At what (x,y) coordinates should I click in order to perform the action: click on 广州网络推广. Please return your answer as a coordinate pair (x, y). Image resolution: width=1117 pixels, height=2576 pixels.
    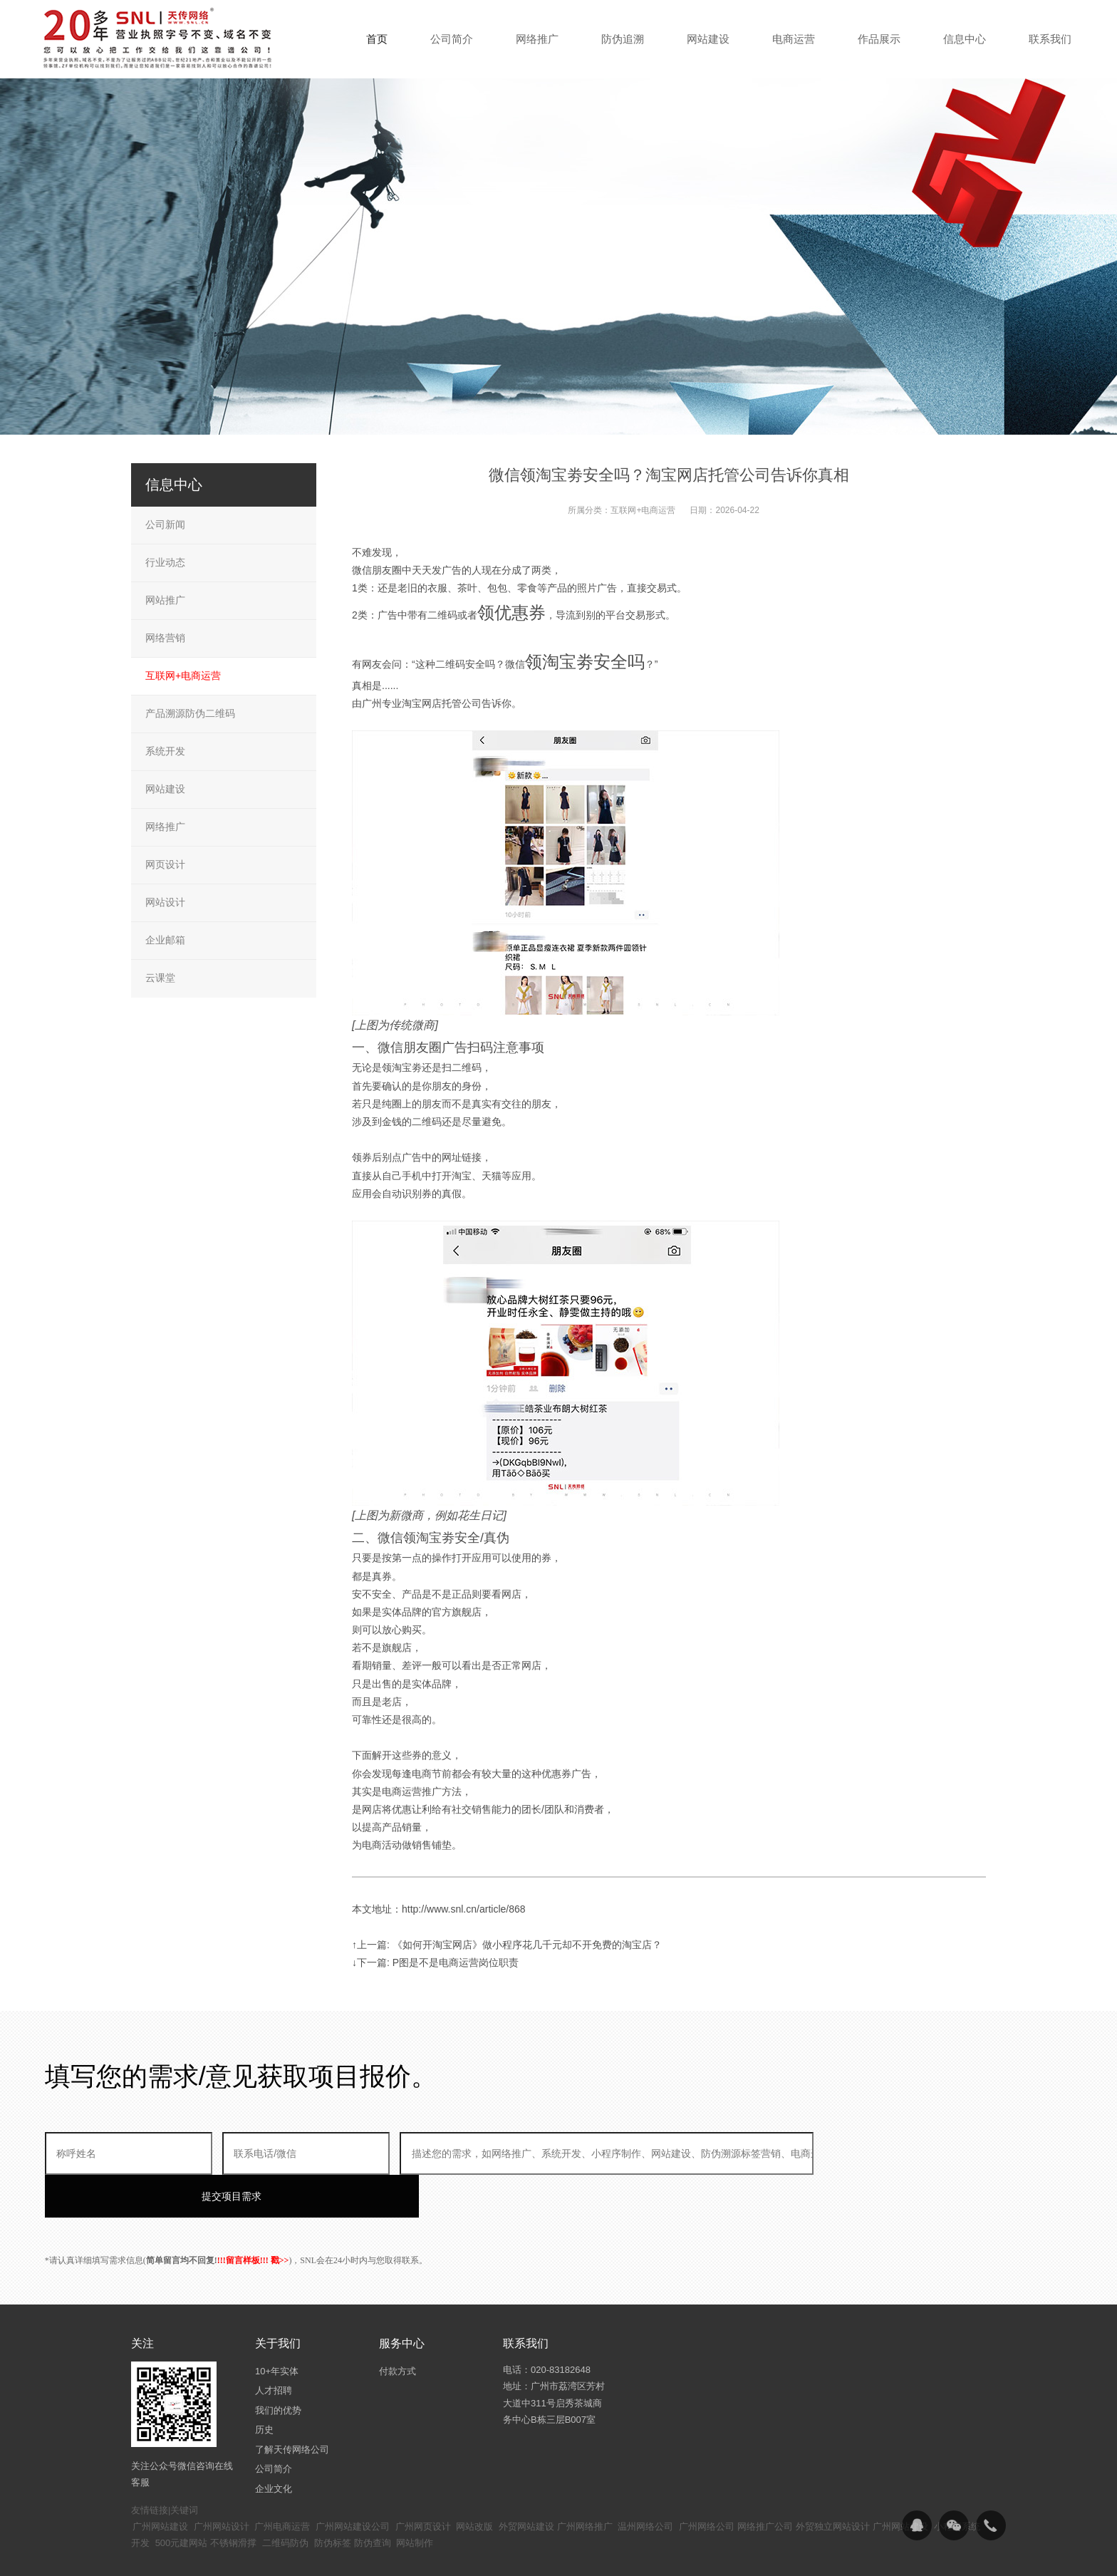
    Looking at the image, I should click on (585, 2483).